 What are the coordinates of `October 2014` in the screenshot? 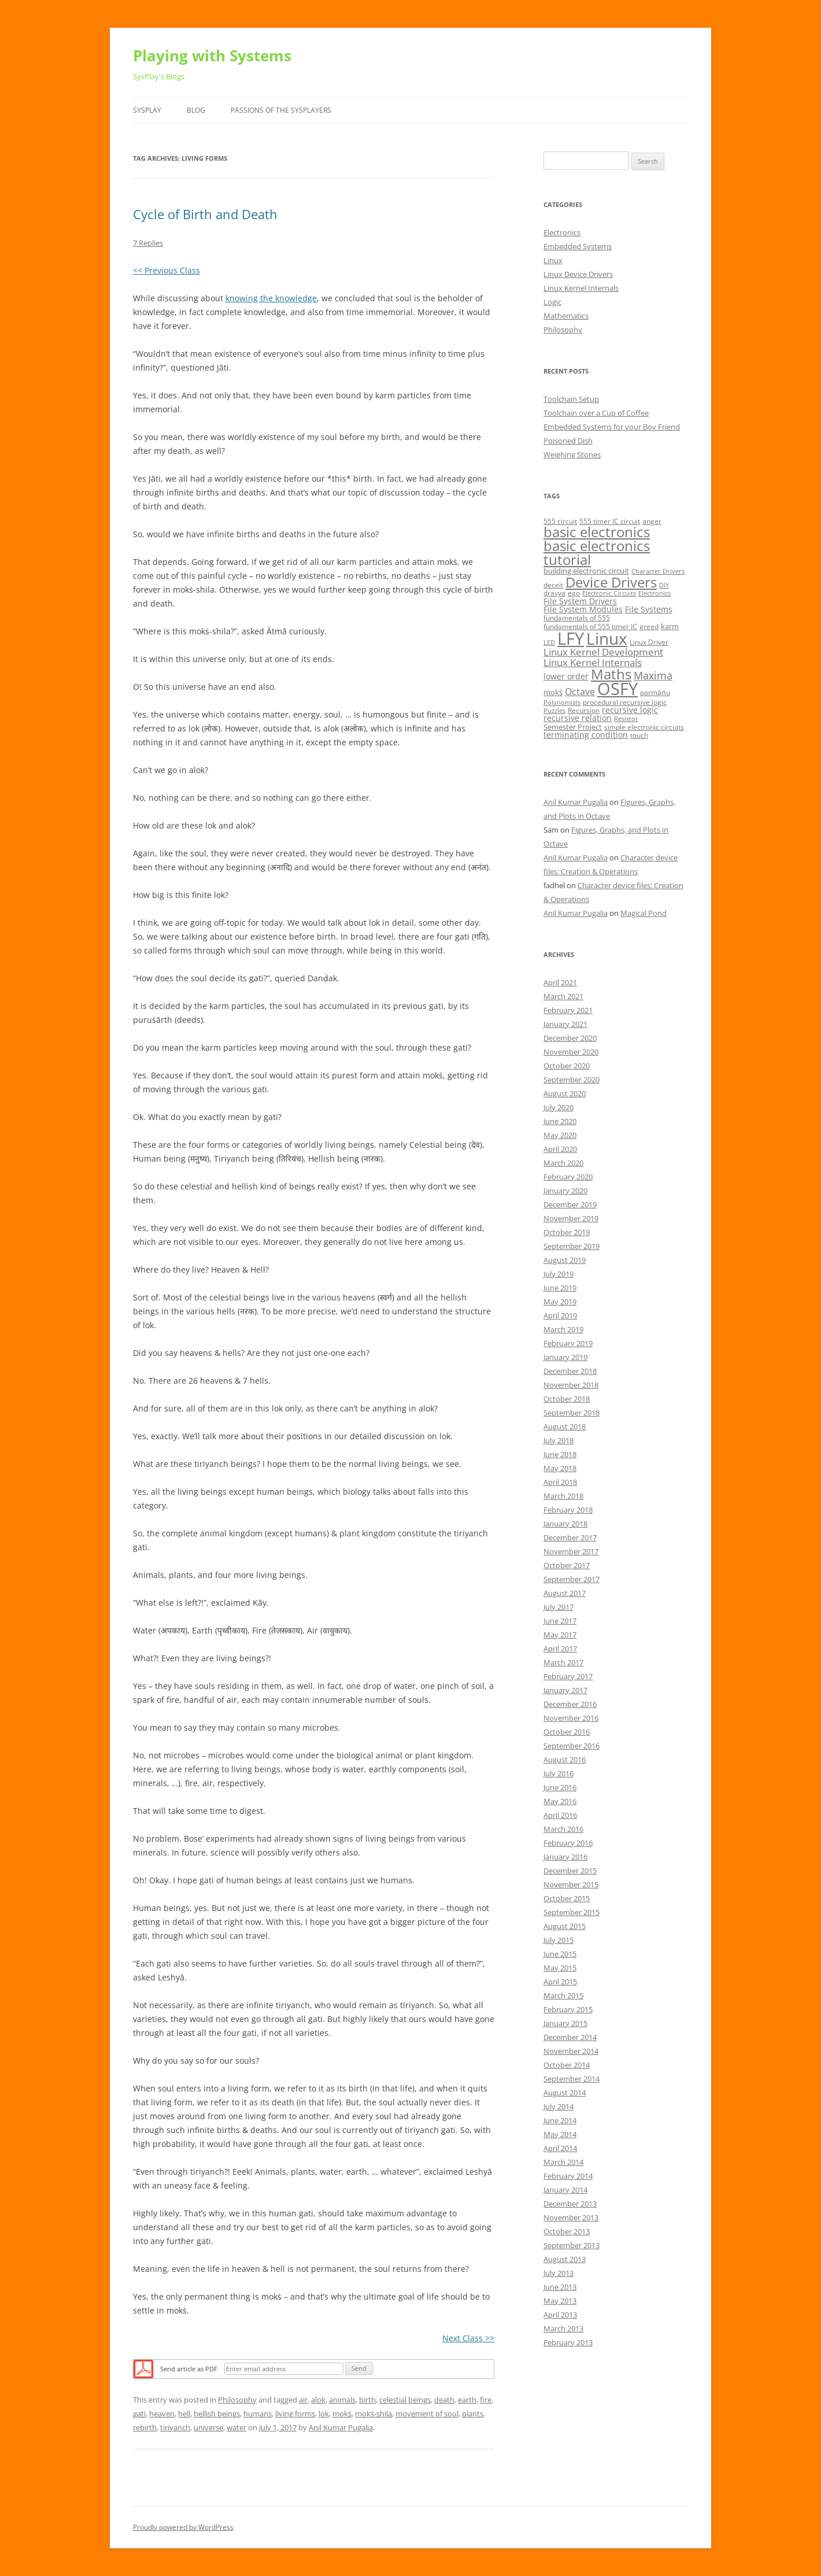 It's located at (566, 2065).